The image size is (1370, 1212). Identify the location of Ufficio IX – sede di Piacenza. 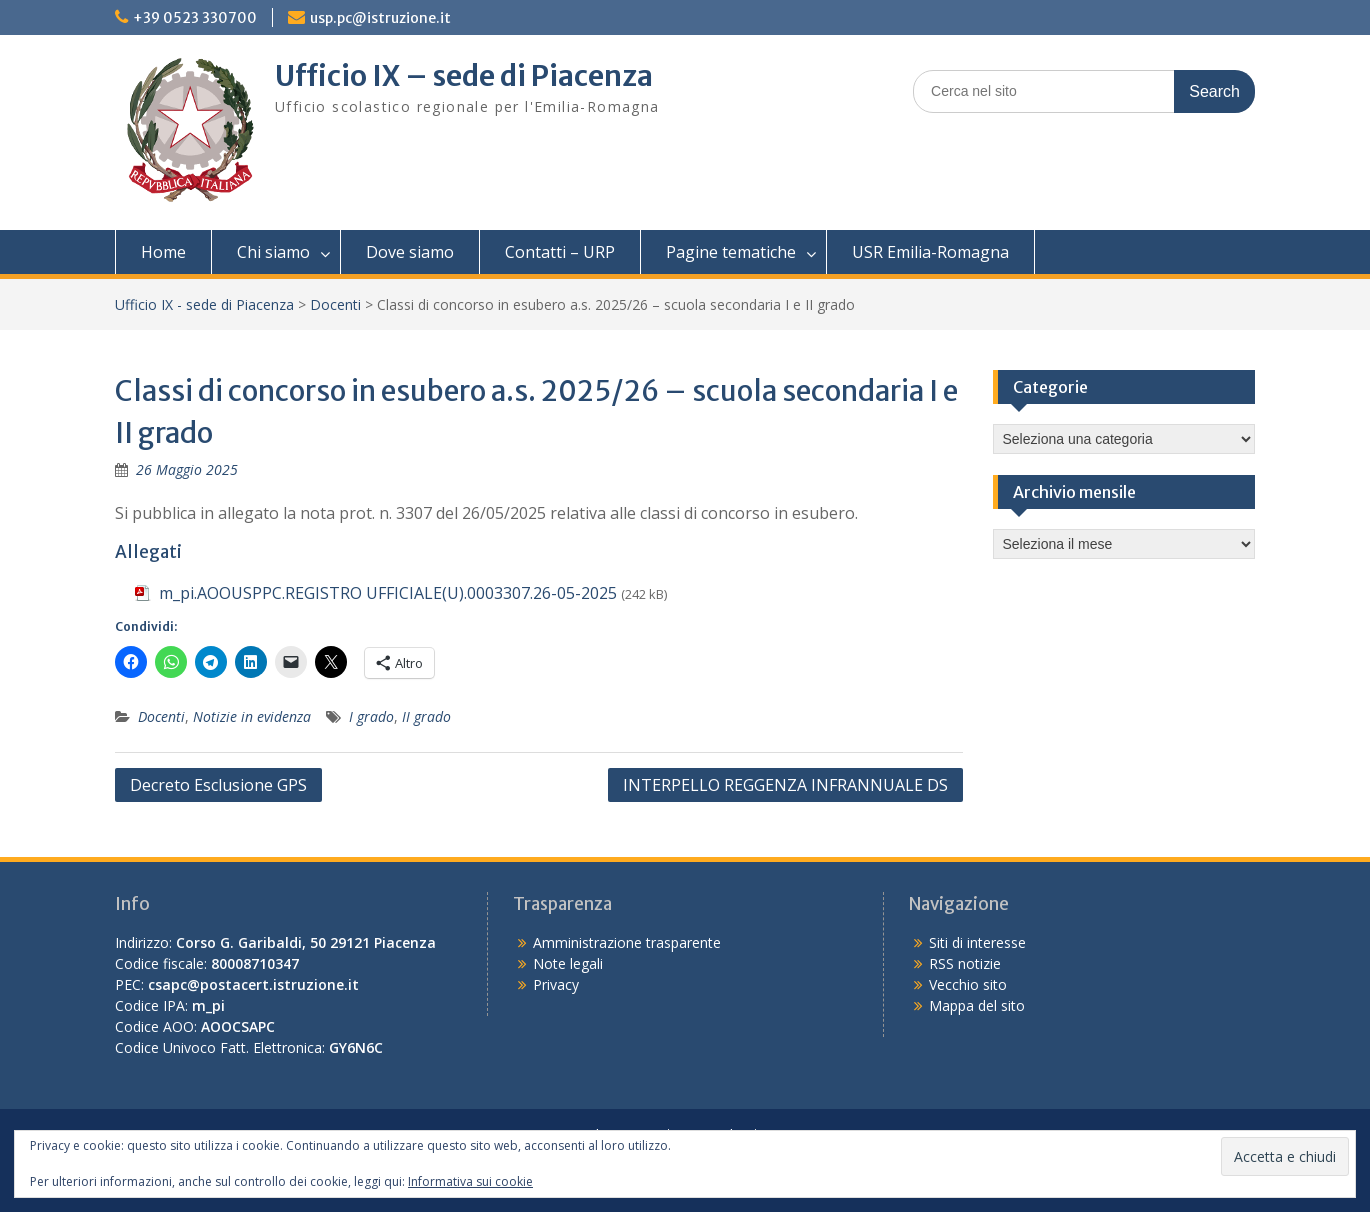
(464, 76).